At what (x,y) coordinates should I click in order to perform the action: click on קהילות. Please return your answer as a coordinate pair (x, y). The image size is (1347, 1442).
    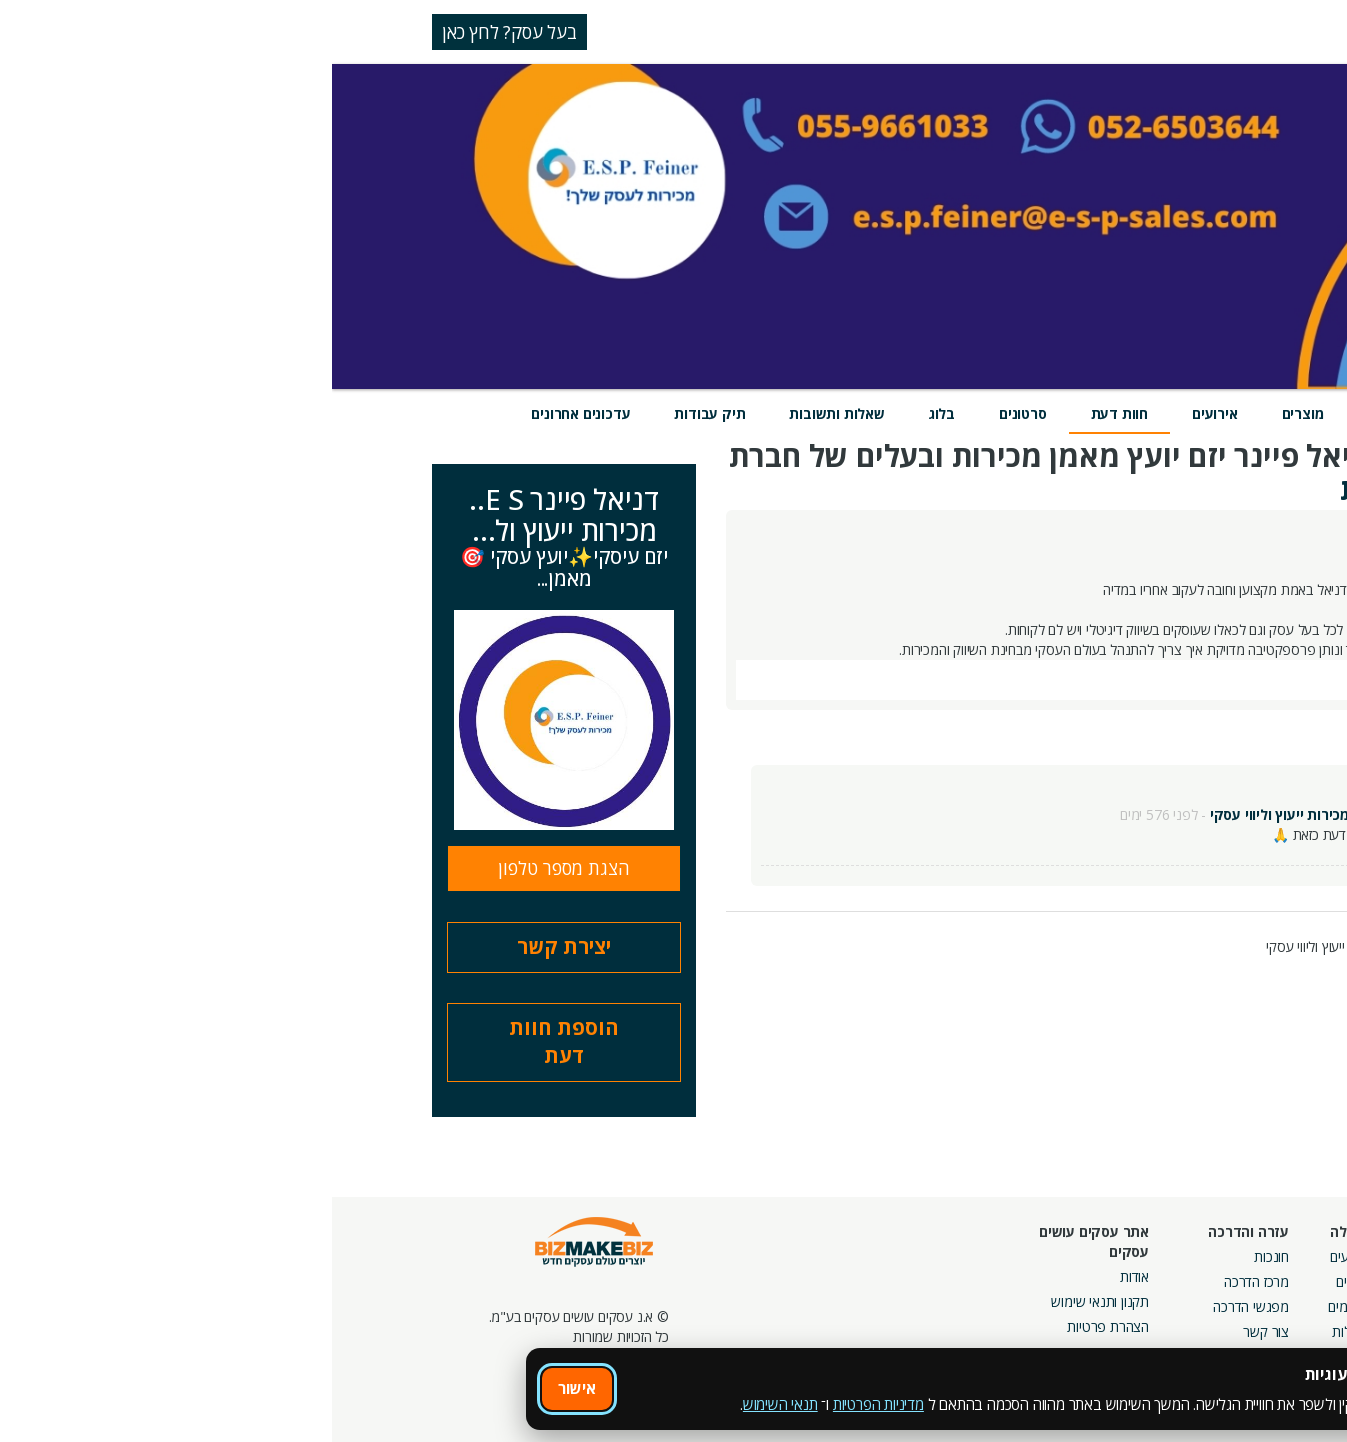
    Looking at the image, I should click on (1018, 1331).